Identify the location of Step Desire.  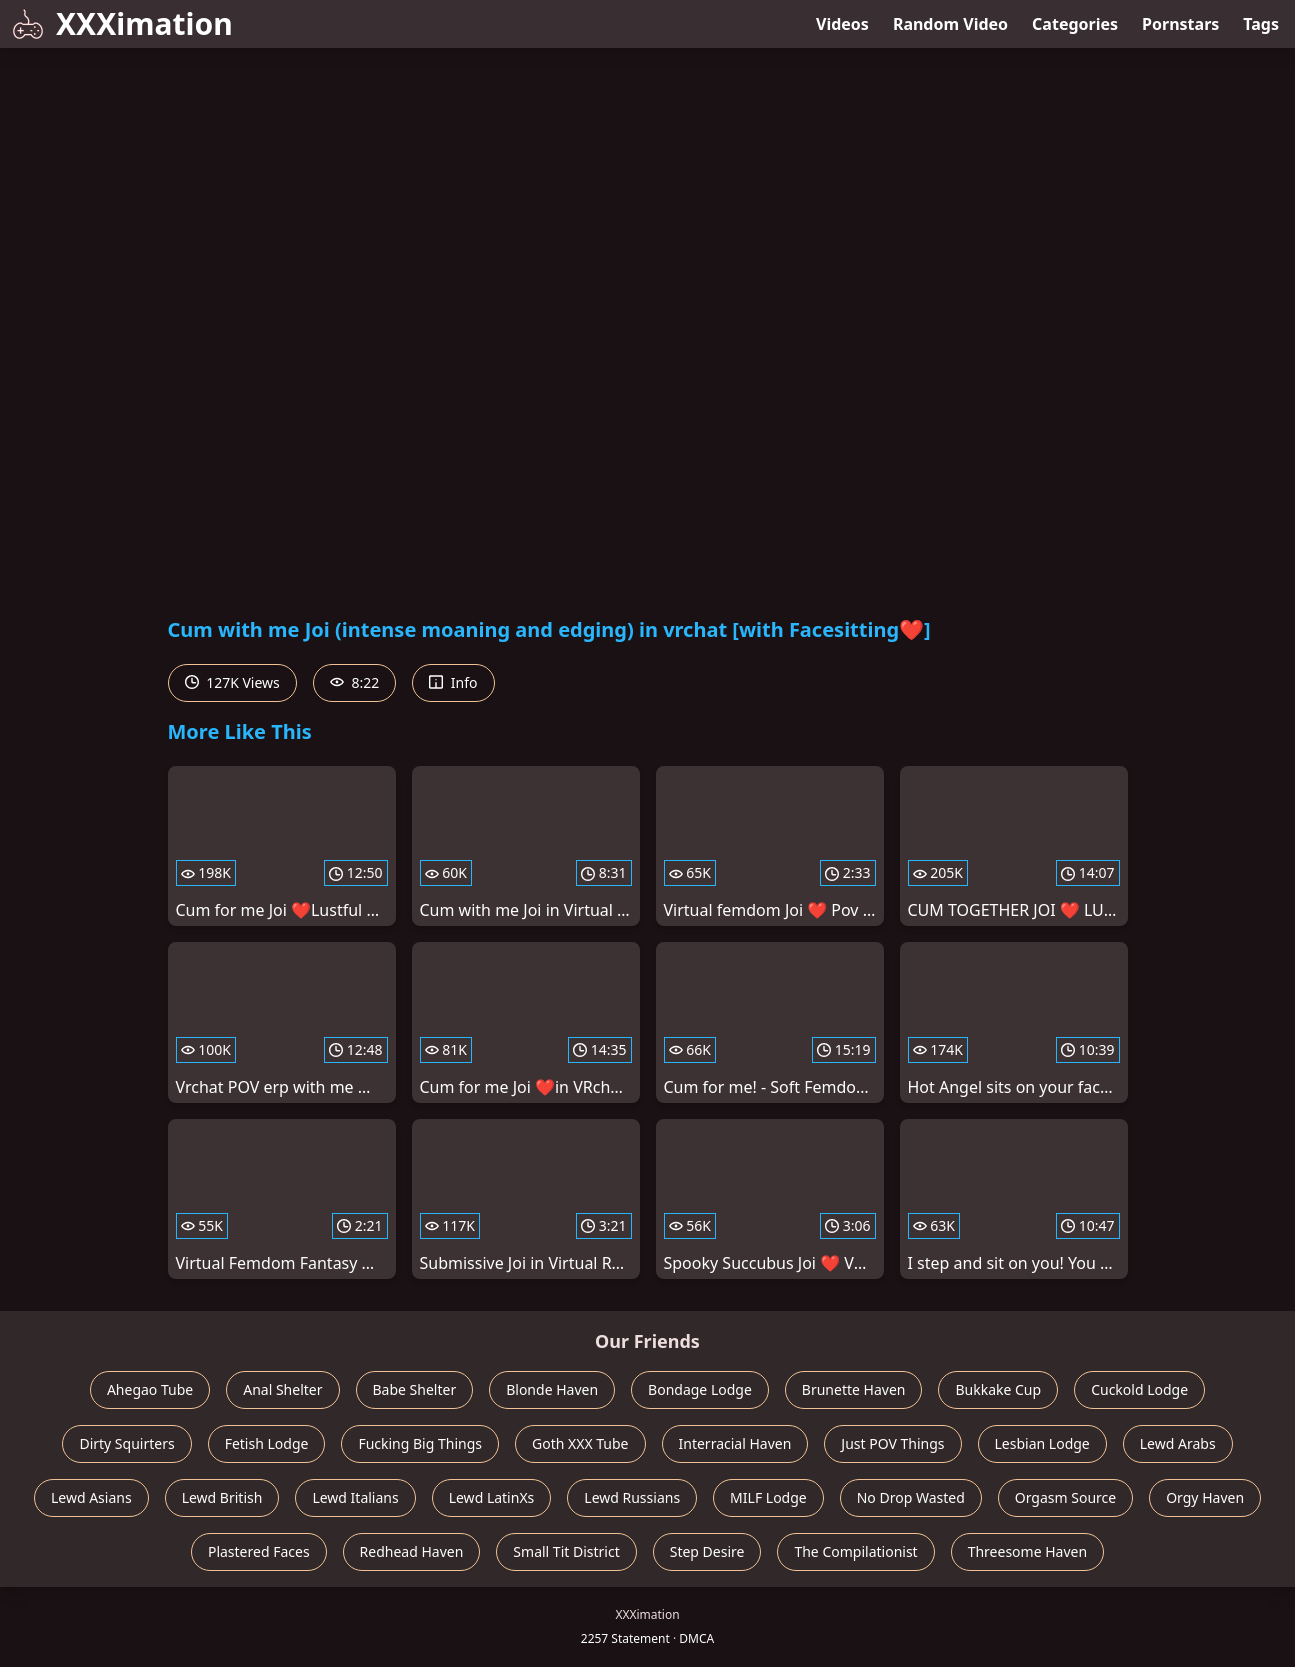
(707, 1551).